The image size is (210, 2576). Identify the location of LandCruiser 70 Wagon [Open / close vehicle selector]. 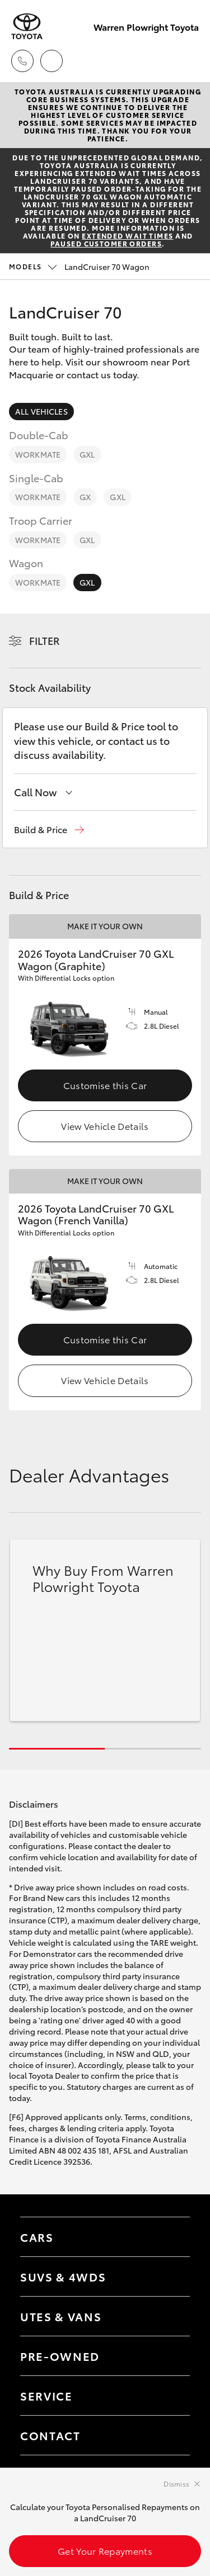
(79, 266).